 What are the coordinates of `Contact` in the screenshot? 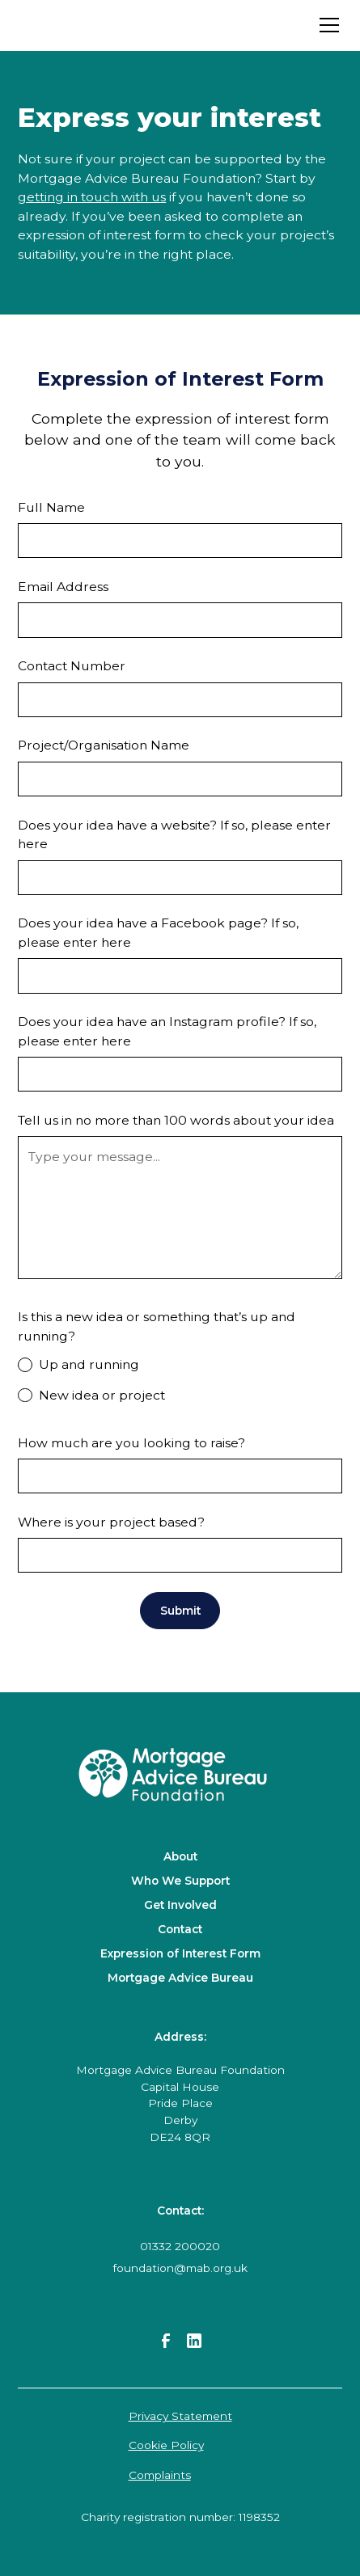 It's located at (180, 1929).